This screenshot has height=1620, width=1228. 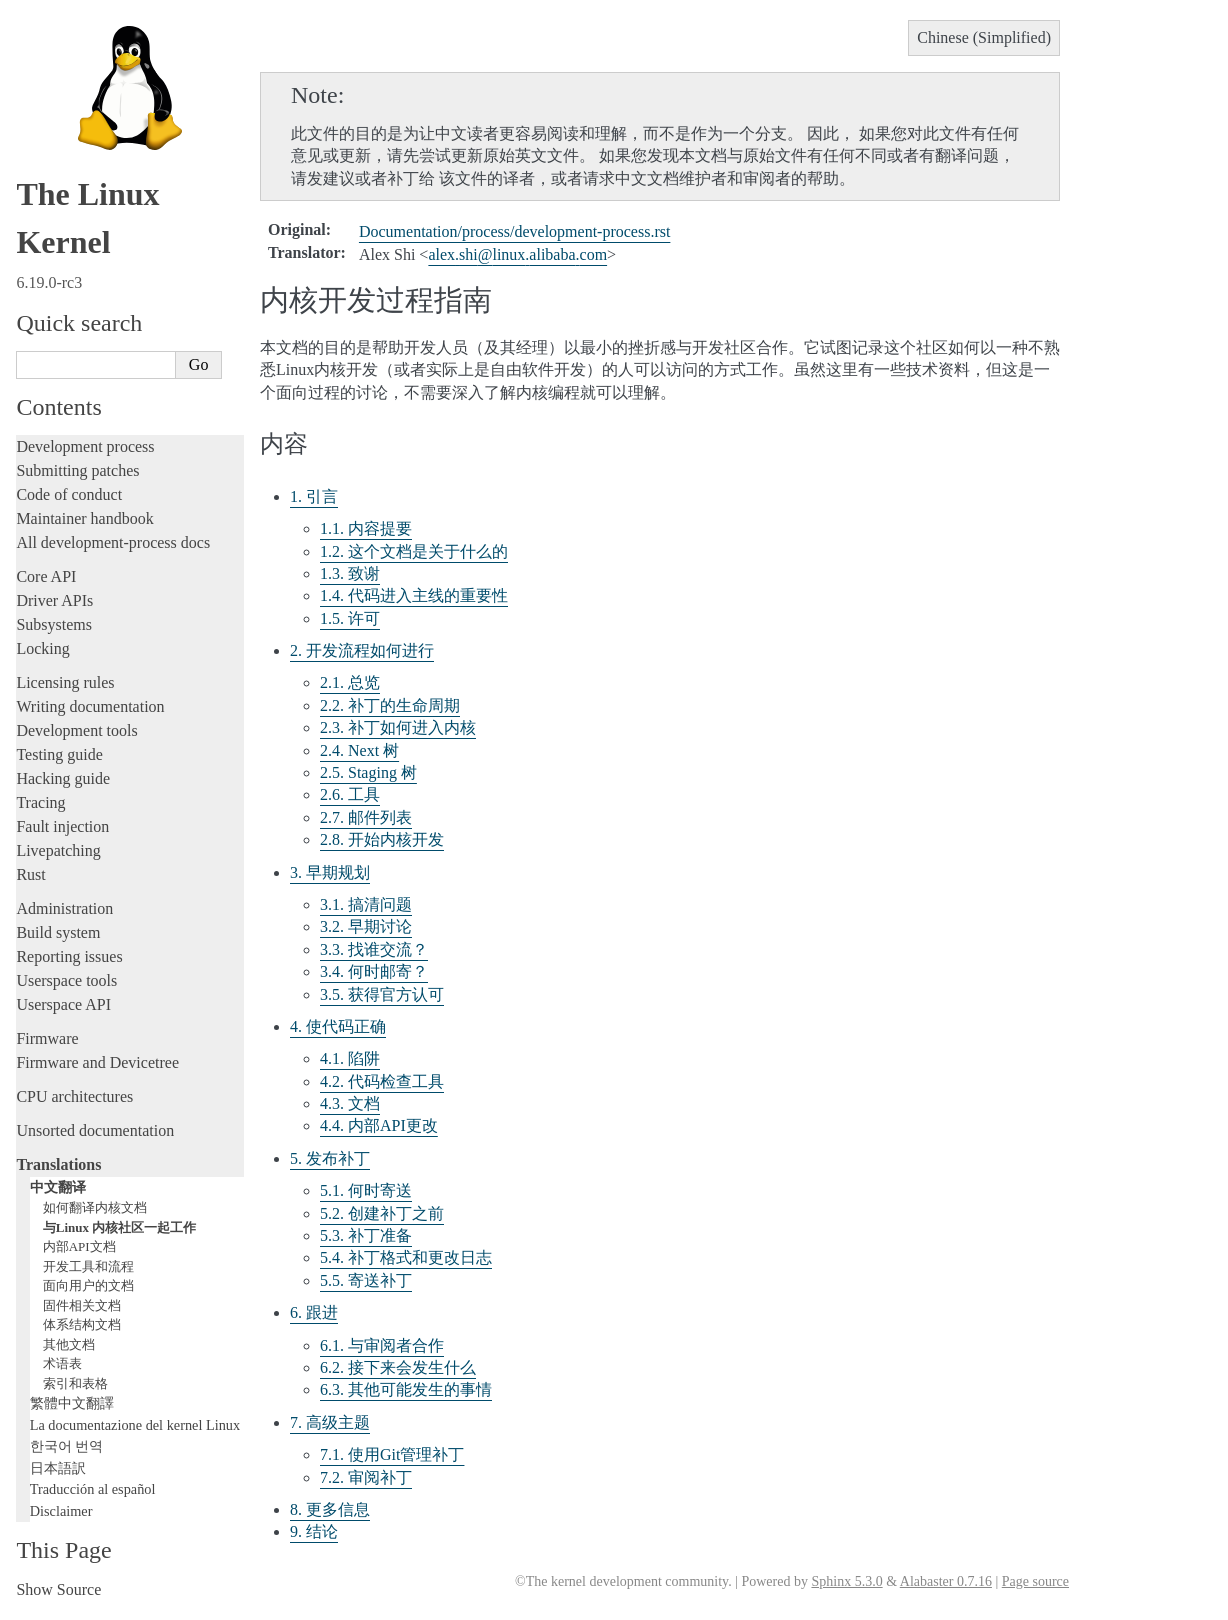 I want to click on 其他文档, so click(x=69, y=1344).